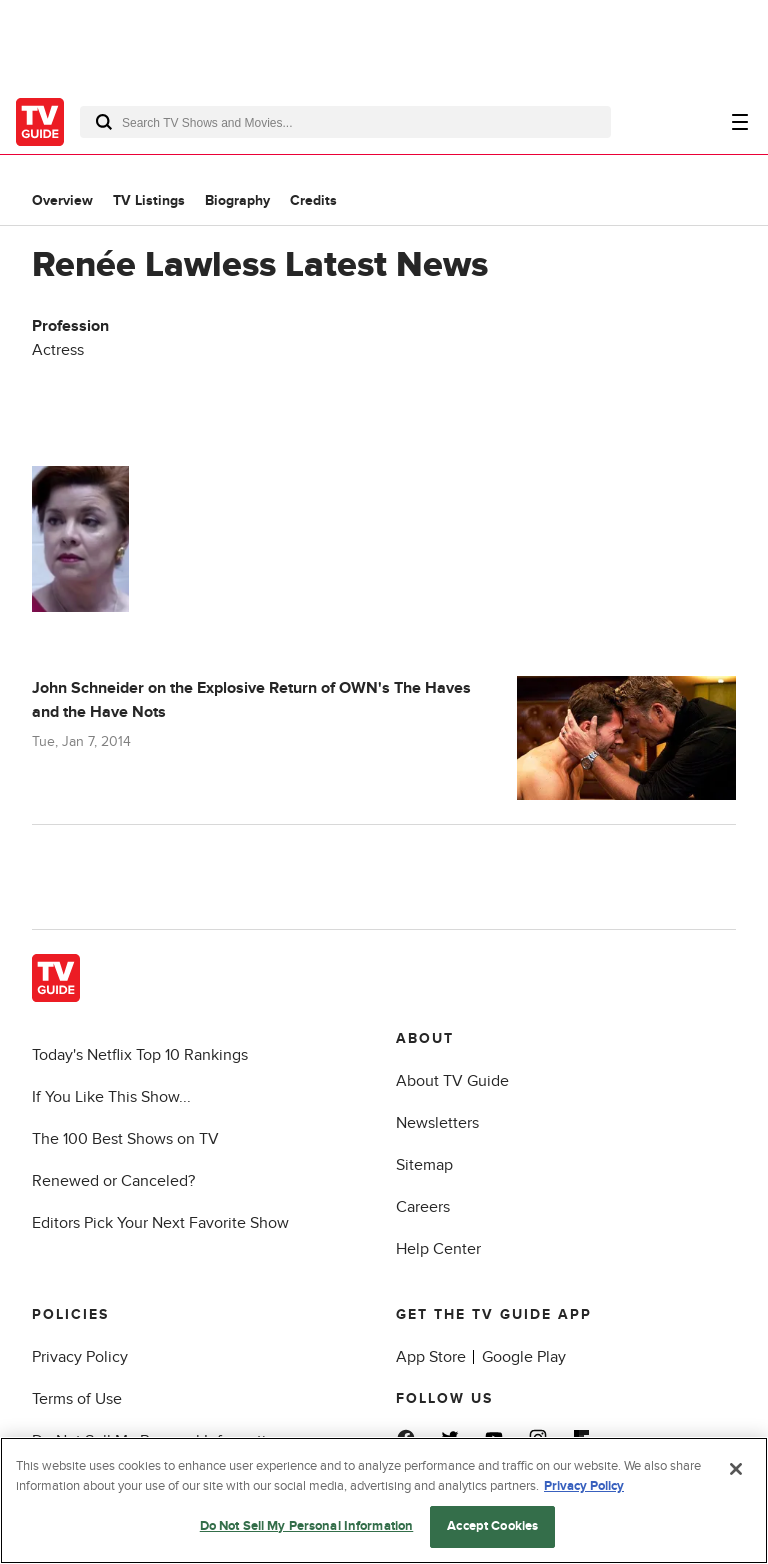 The image size is (768, 1564). Describe the element at coordinates (431, 1357) in the screenshot. I see `App Store` at that location.